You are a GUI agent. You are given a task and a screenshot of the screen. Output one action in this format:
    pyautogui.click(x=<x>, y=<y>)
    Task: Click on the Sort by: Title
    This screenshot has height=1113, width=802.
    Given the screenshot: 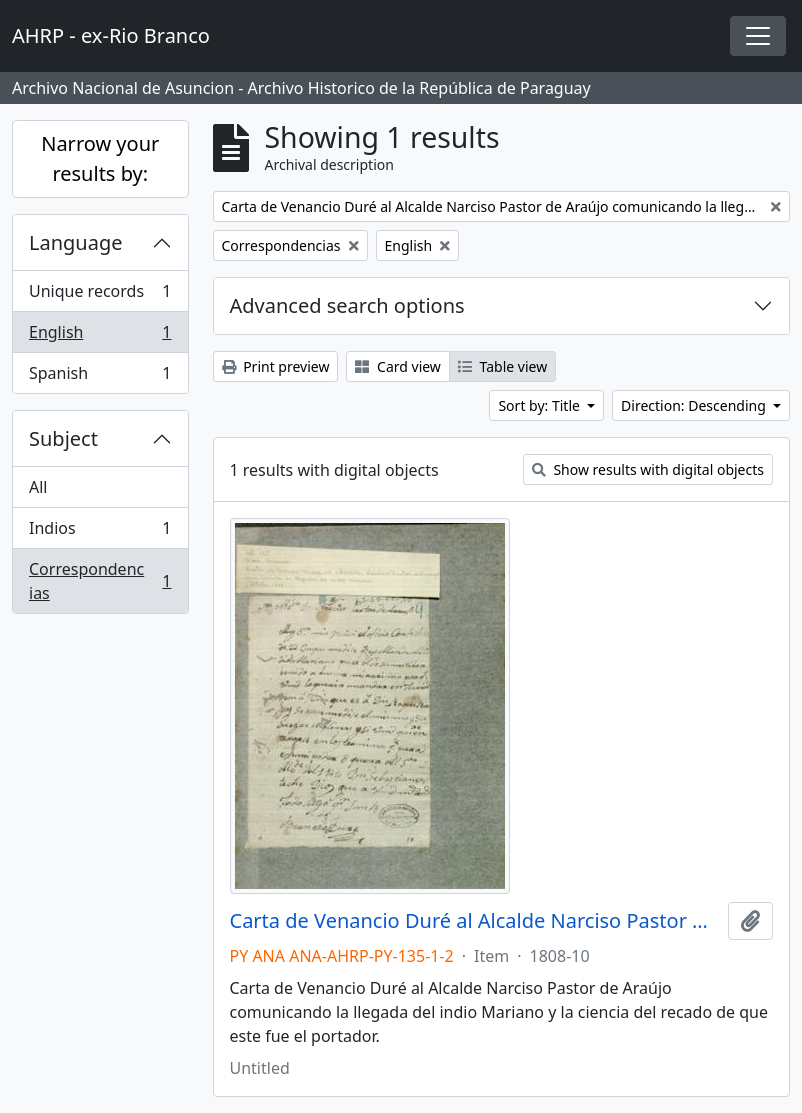 What is the action you would take?
    pyautogui.click(x=540, y=405)
    